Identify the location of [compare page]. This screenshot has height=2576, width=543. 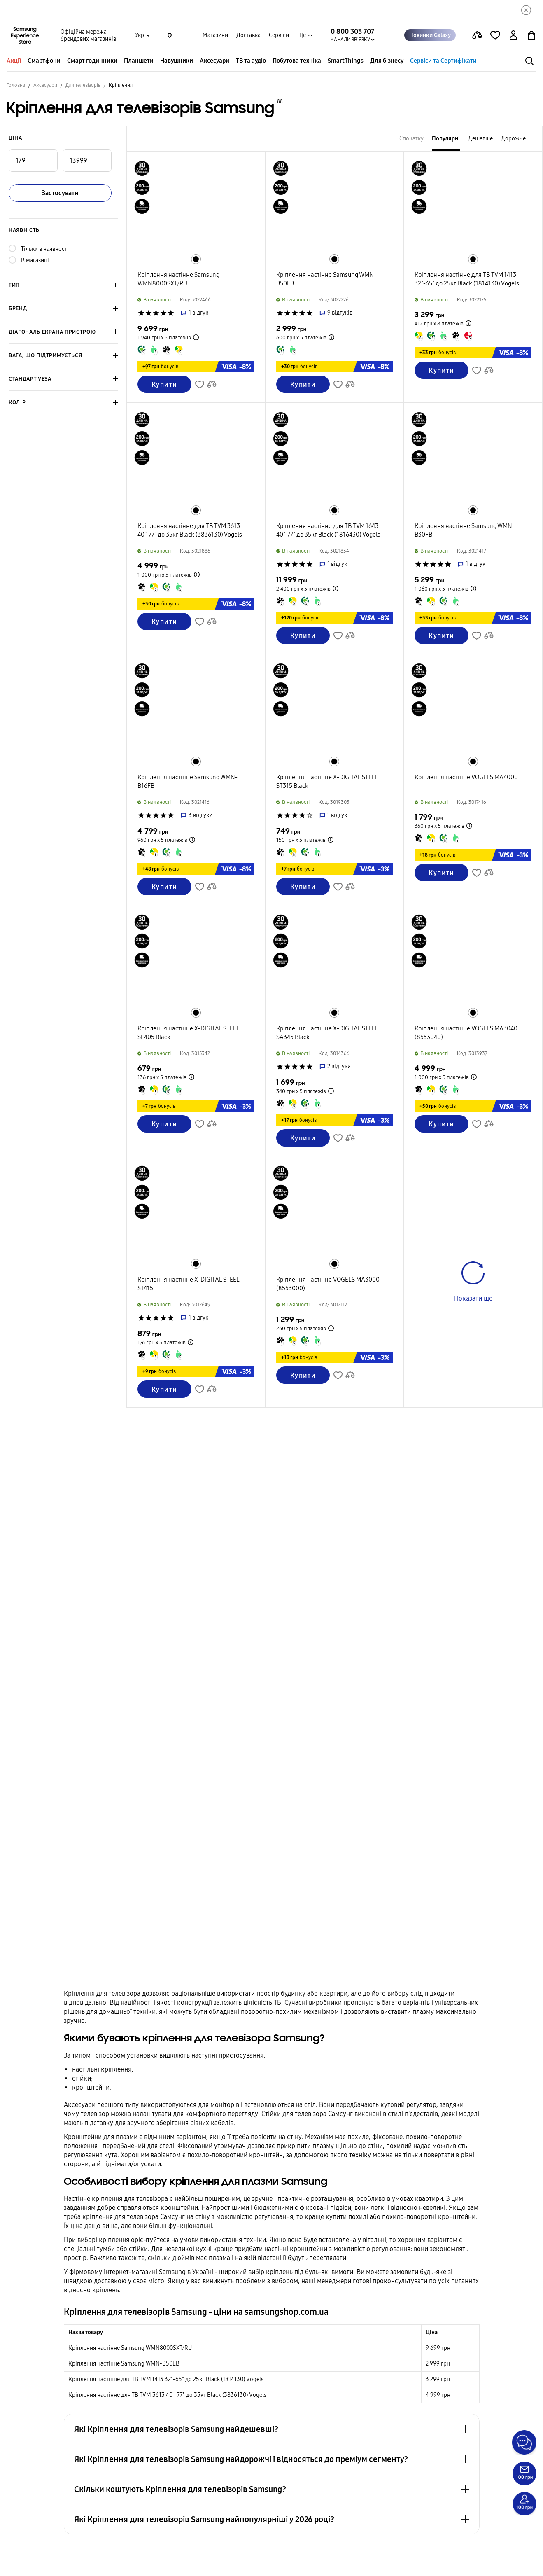
(477, 35).